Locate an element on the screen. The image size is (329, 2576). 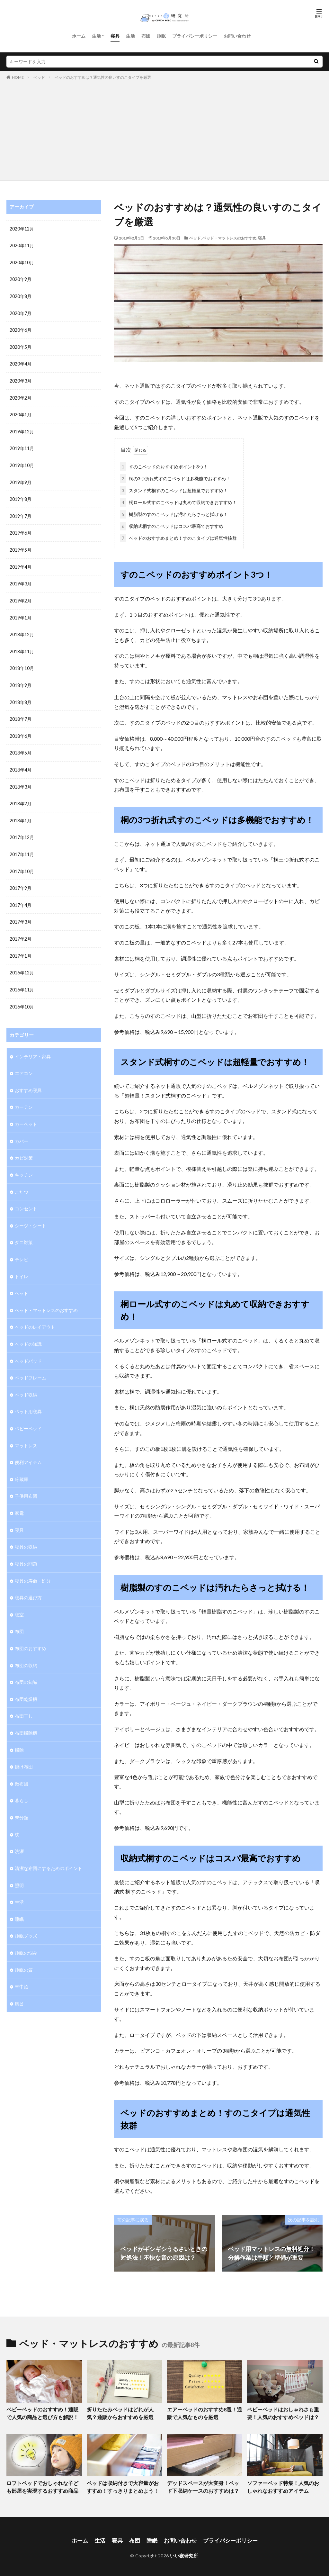
布団 is located at coordinates (145, 36).